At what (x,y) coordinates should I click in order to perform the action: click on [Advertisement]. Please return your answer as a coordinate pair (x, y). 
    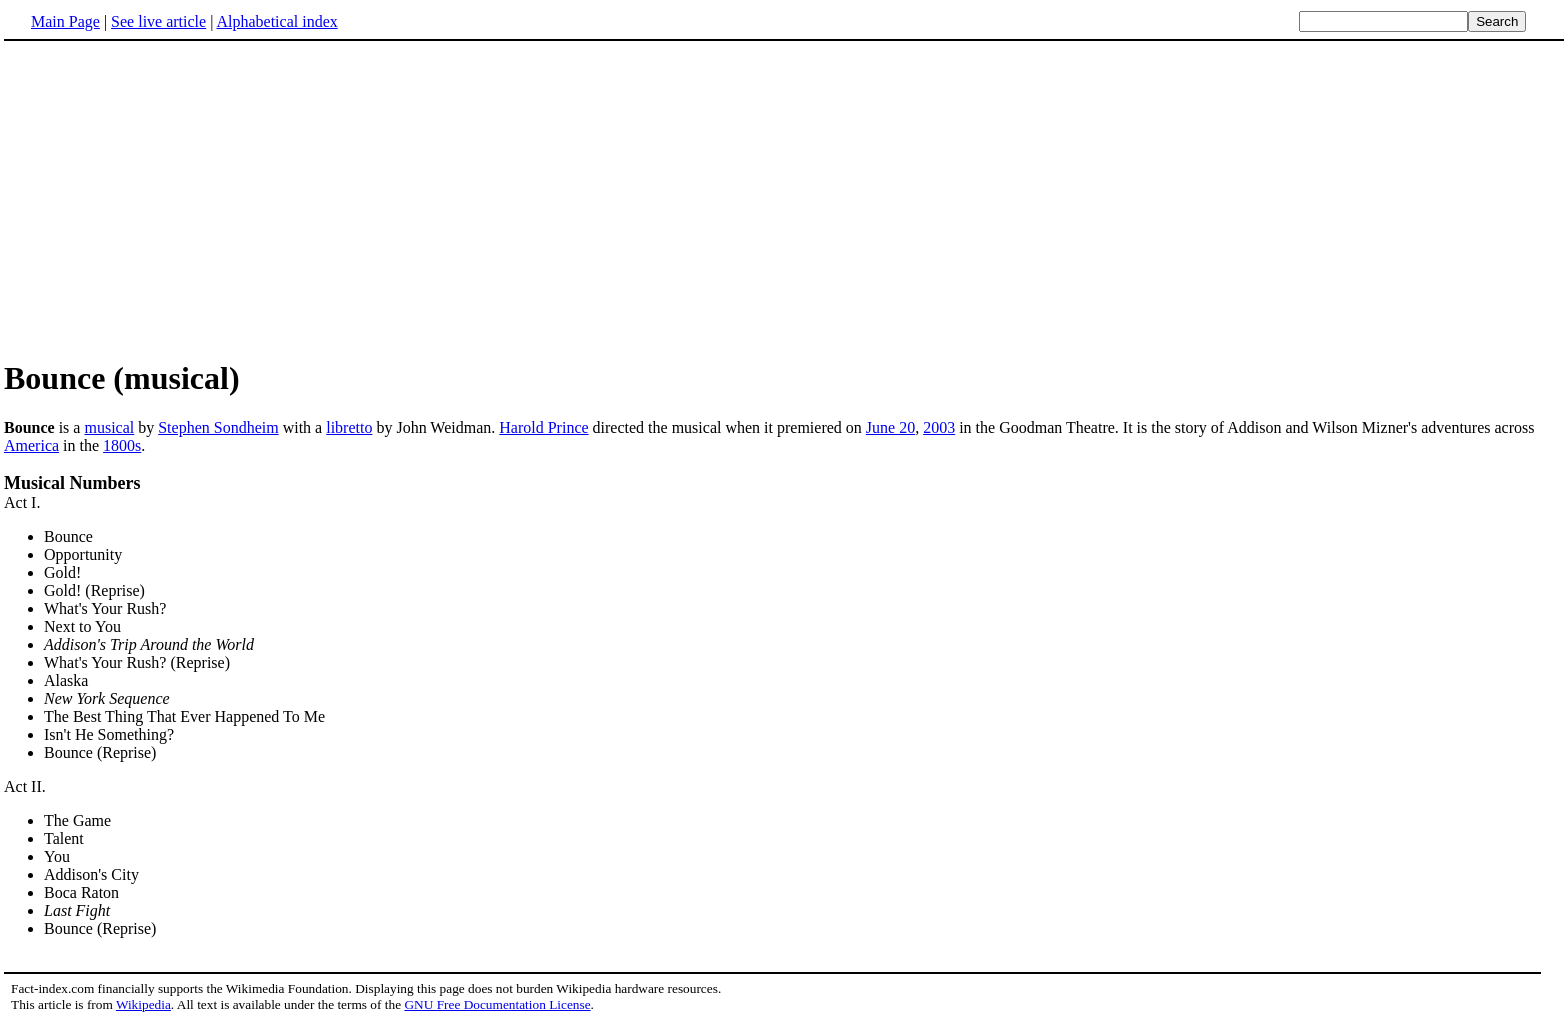
    Looking at the image, I should click on (784, 199).